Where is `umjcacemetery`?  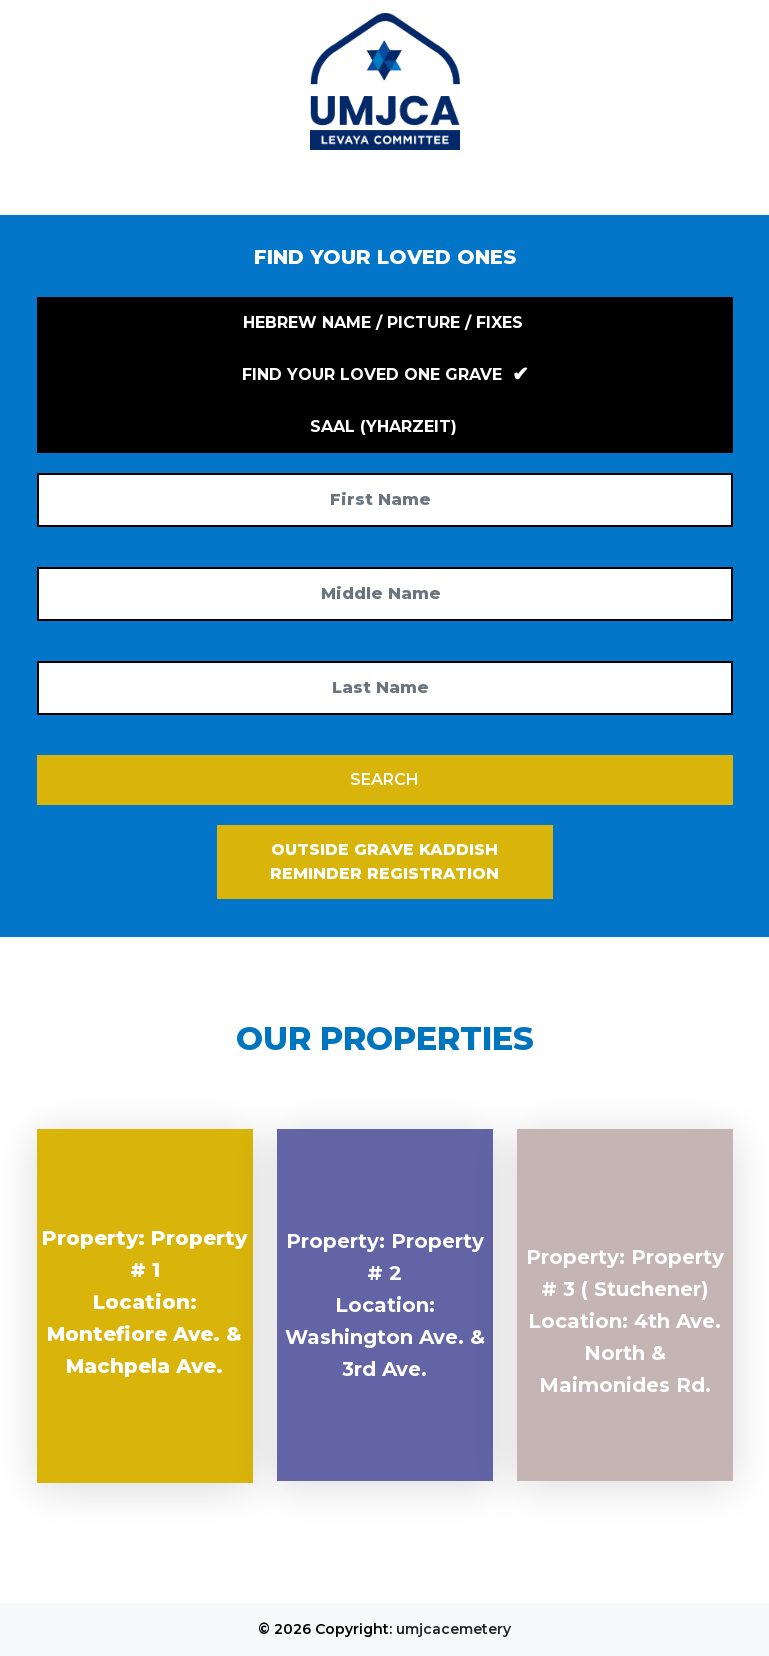
umjcacemetery is located at coordinates (453, 1629).